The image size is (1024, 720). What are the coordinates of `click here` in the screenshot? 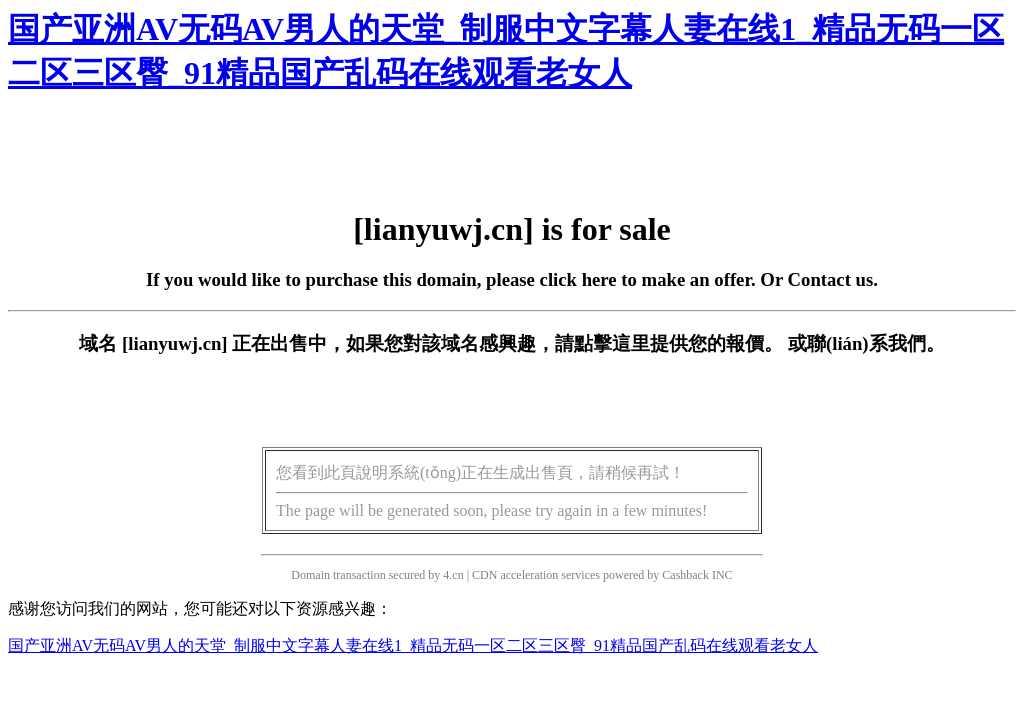 It's located at (578, 279).